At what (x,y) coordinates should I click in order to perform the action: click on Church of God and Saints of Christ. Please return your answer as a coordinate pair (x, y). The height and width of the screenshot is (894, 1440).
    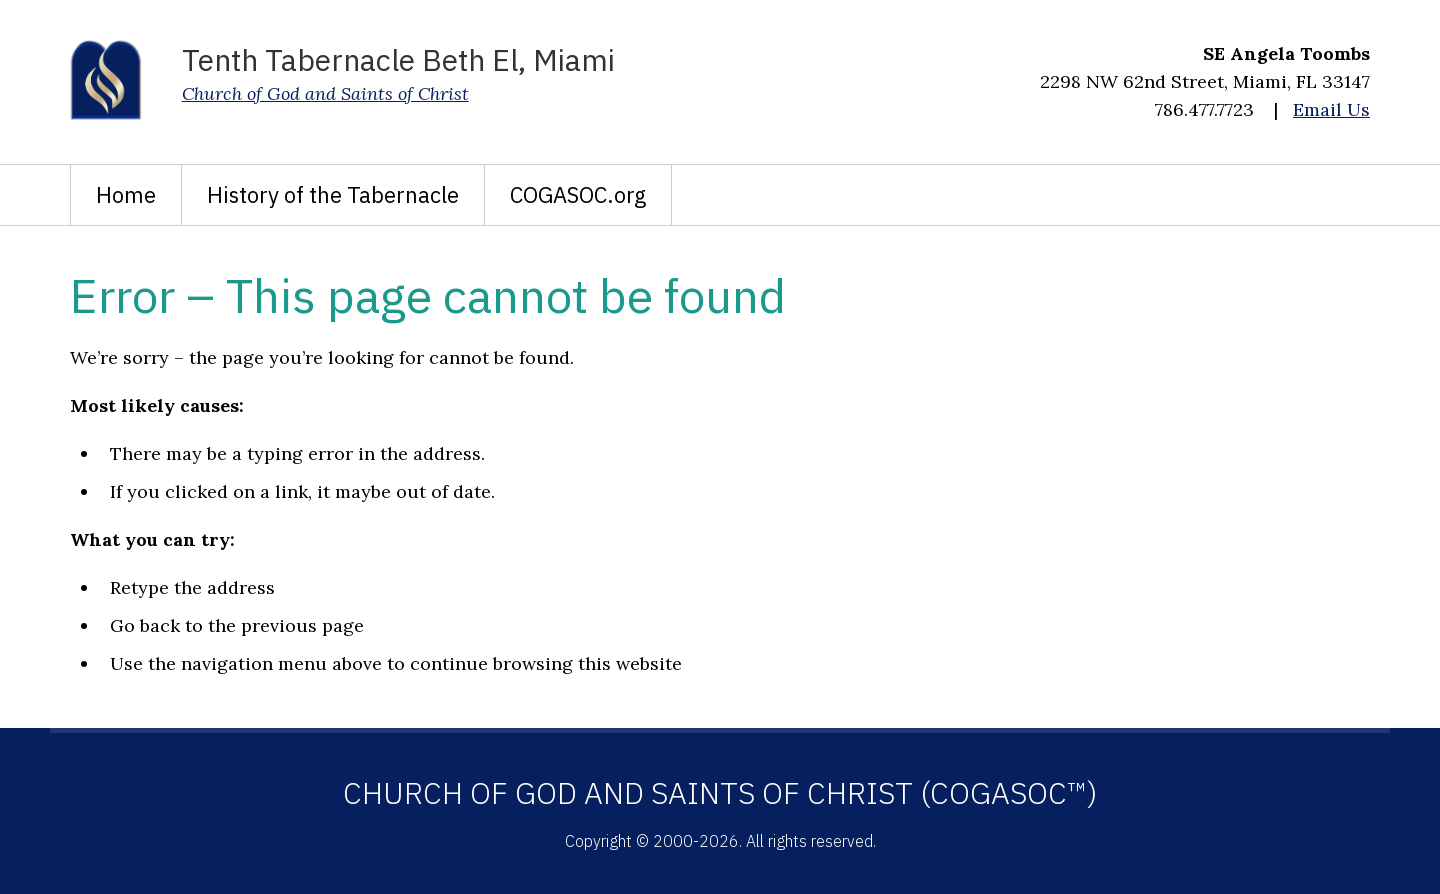
    Looking at the image, I should click on (325, 93).